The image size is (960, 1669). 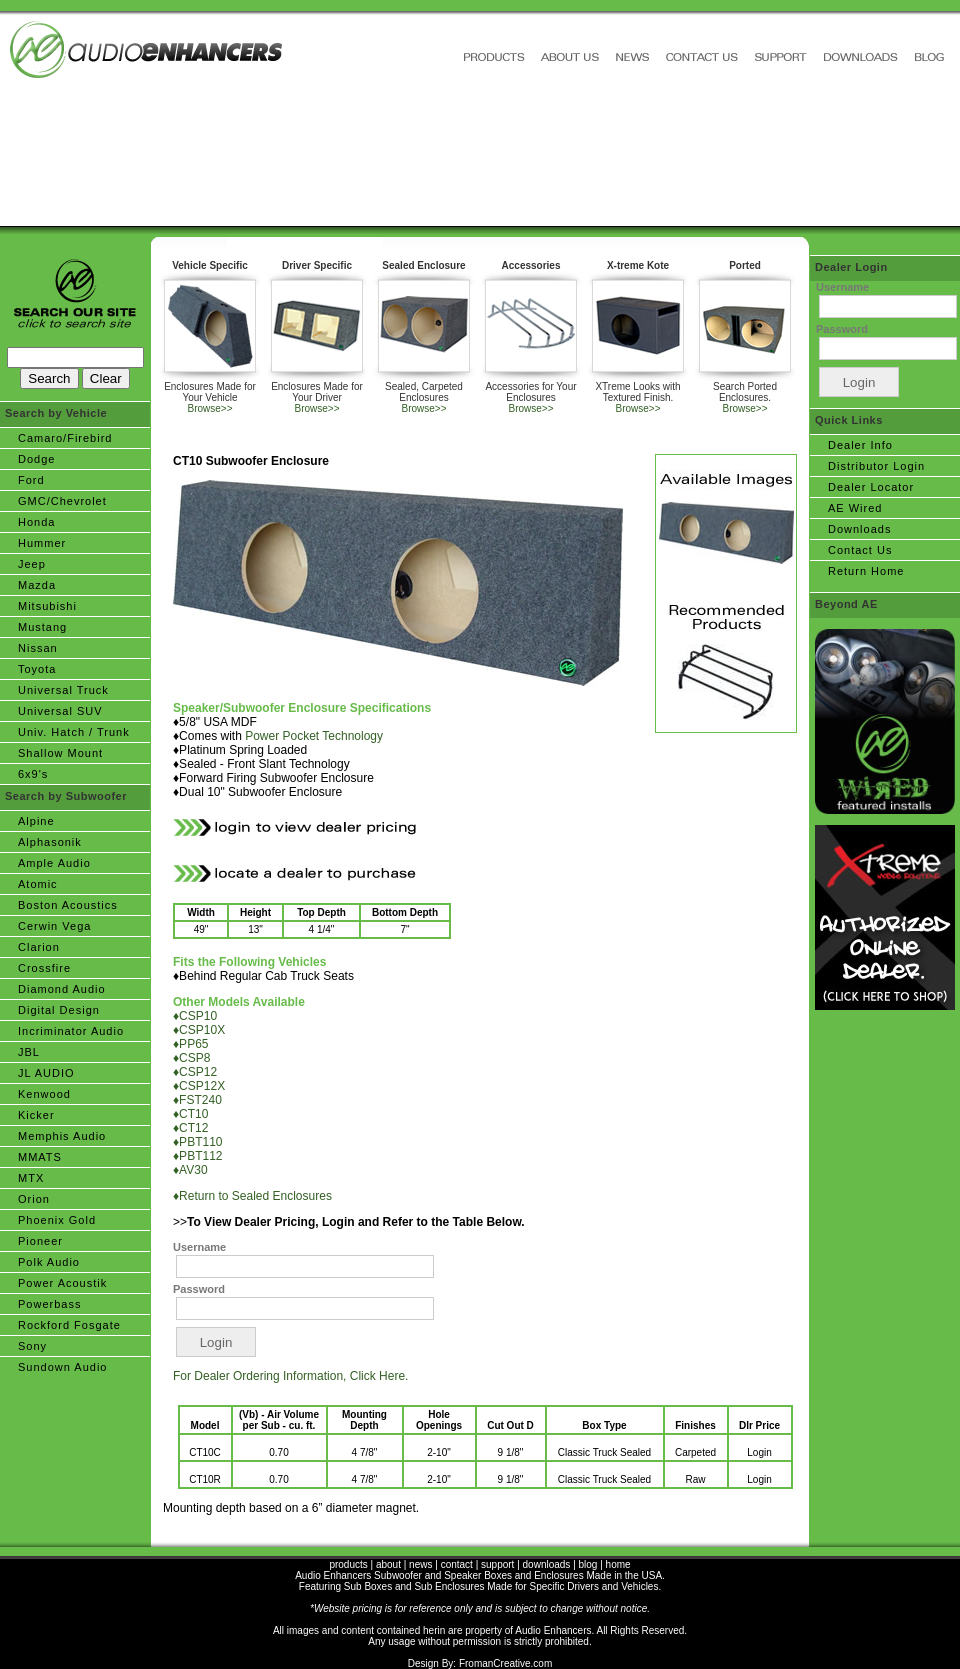 I want to click on Contact Us, so click(x=860, y=550).